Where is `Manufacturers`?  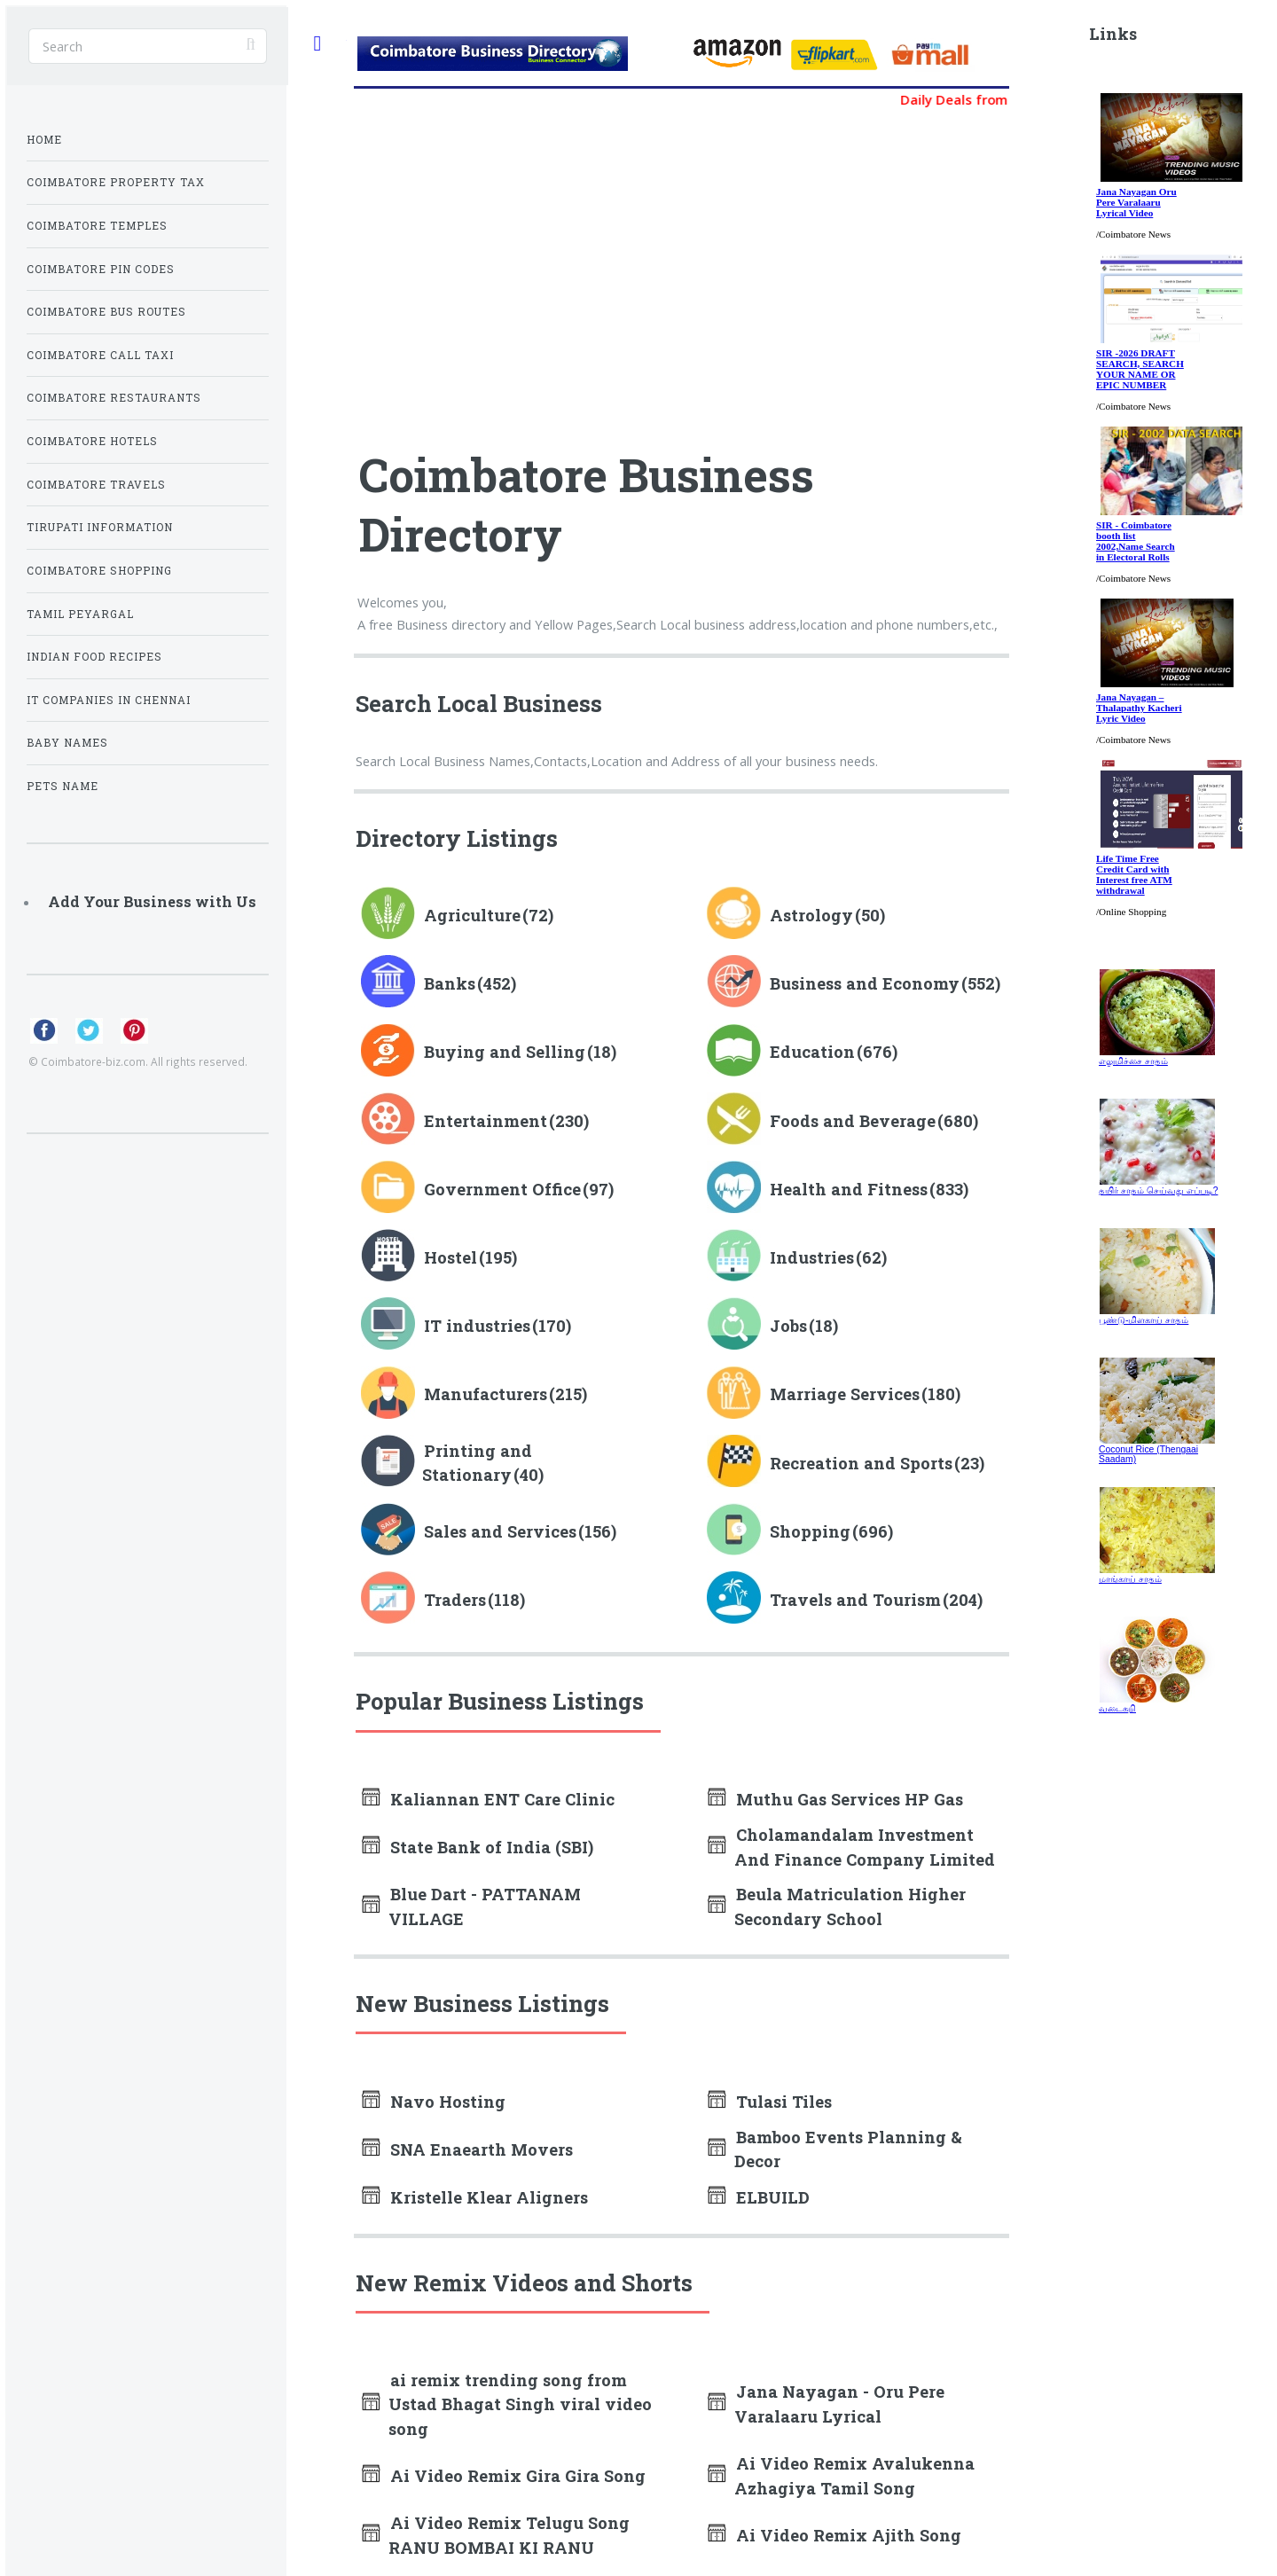 Manufacturers is located at coordinates (485, 1394).